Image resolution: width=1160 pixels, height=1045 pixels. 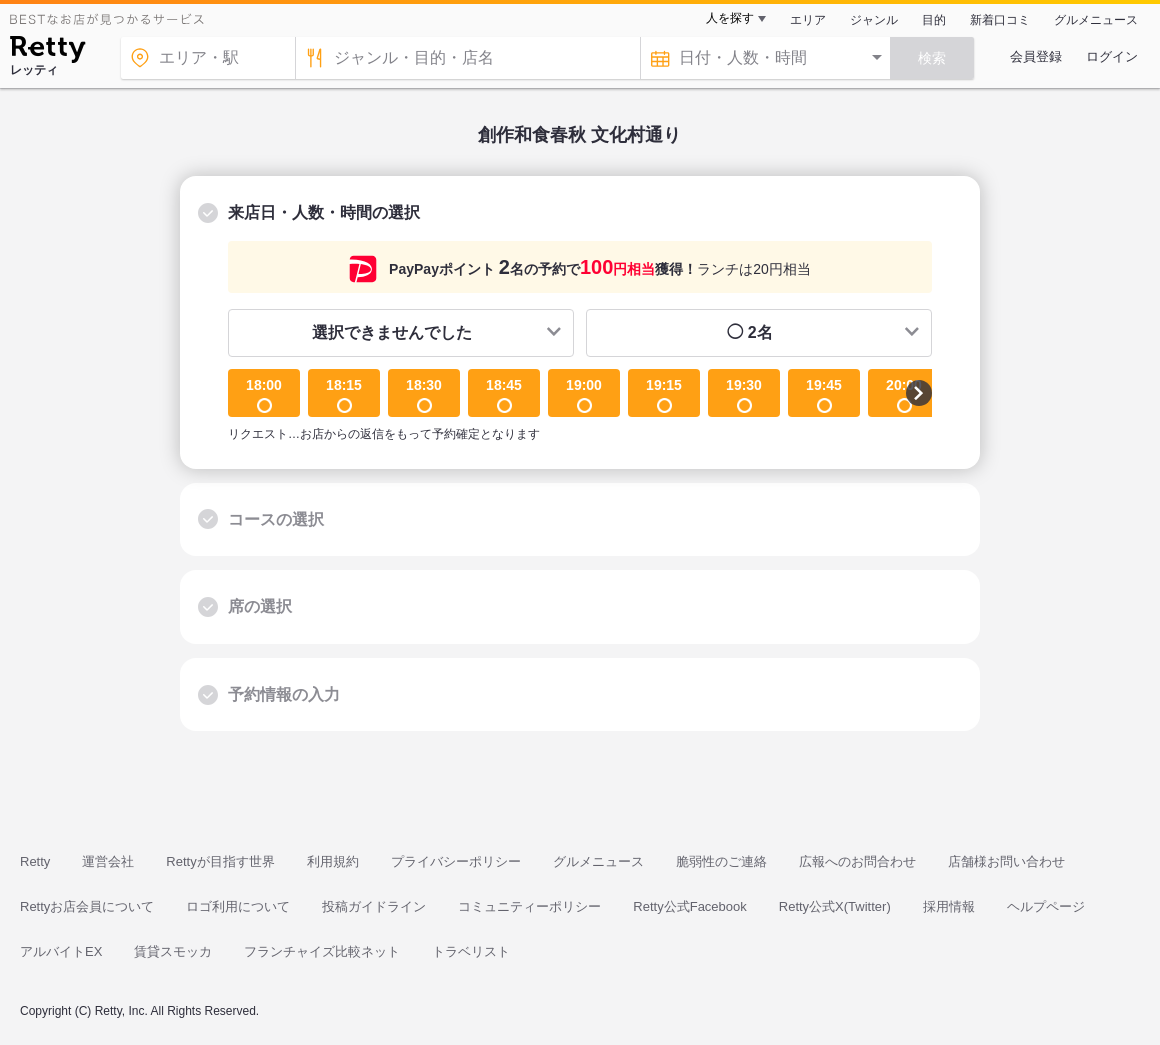 What do you see at coordinates (344, 395) in the screenshot?
I see `18:15` at bounding box center [344, 395].